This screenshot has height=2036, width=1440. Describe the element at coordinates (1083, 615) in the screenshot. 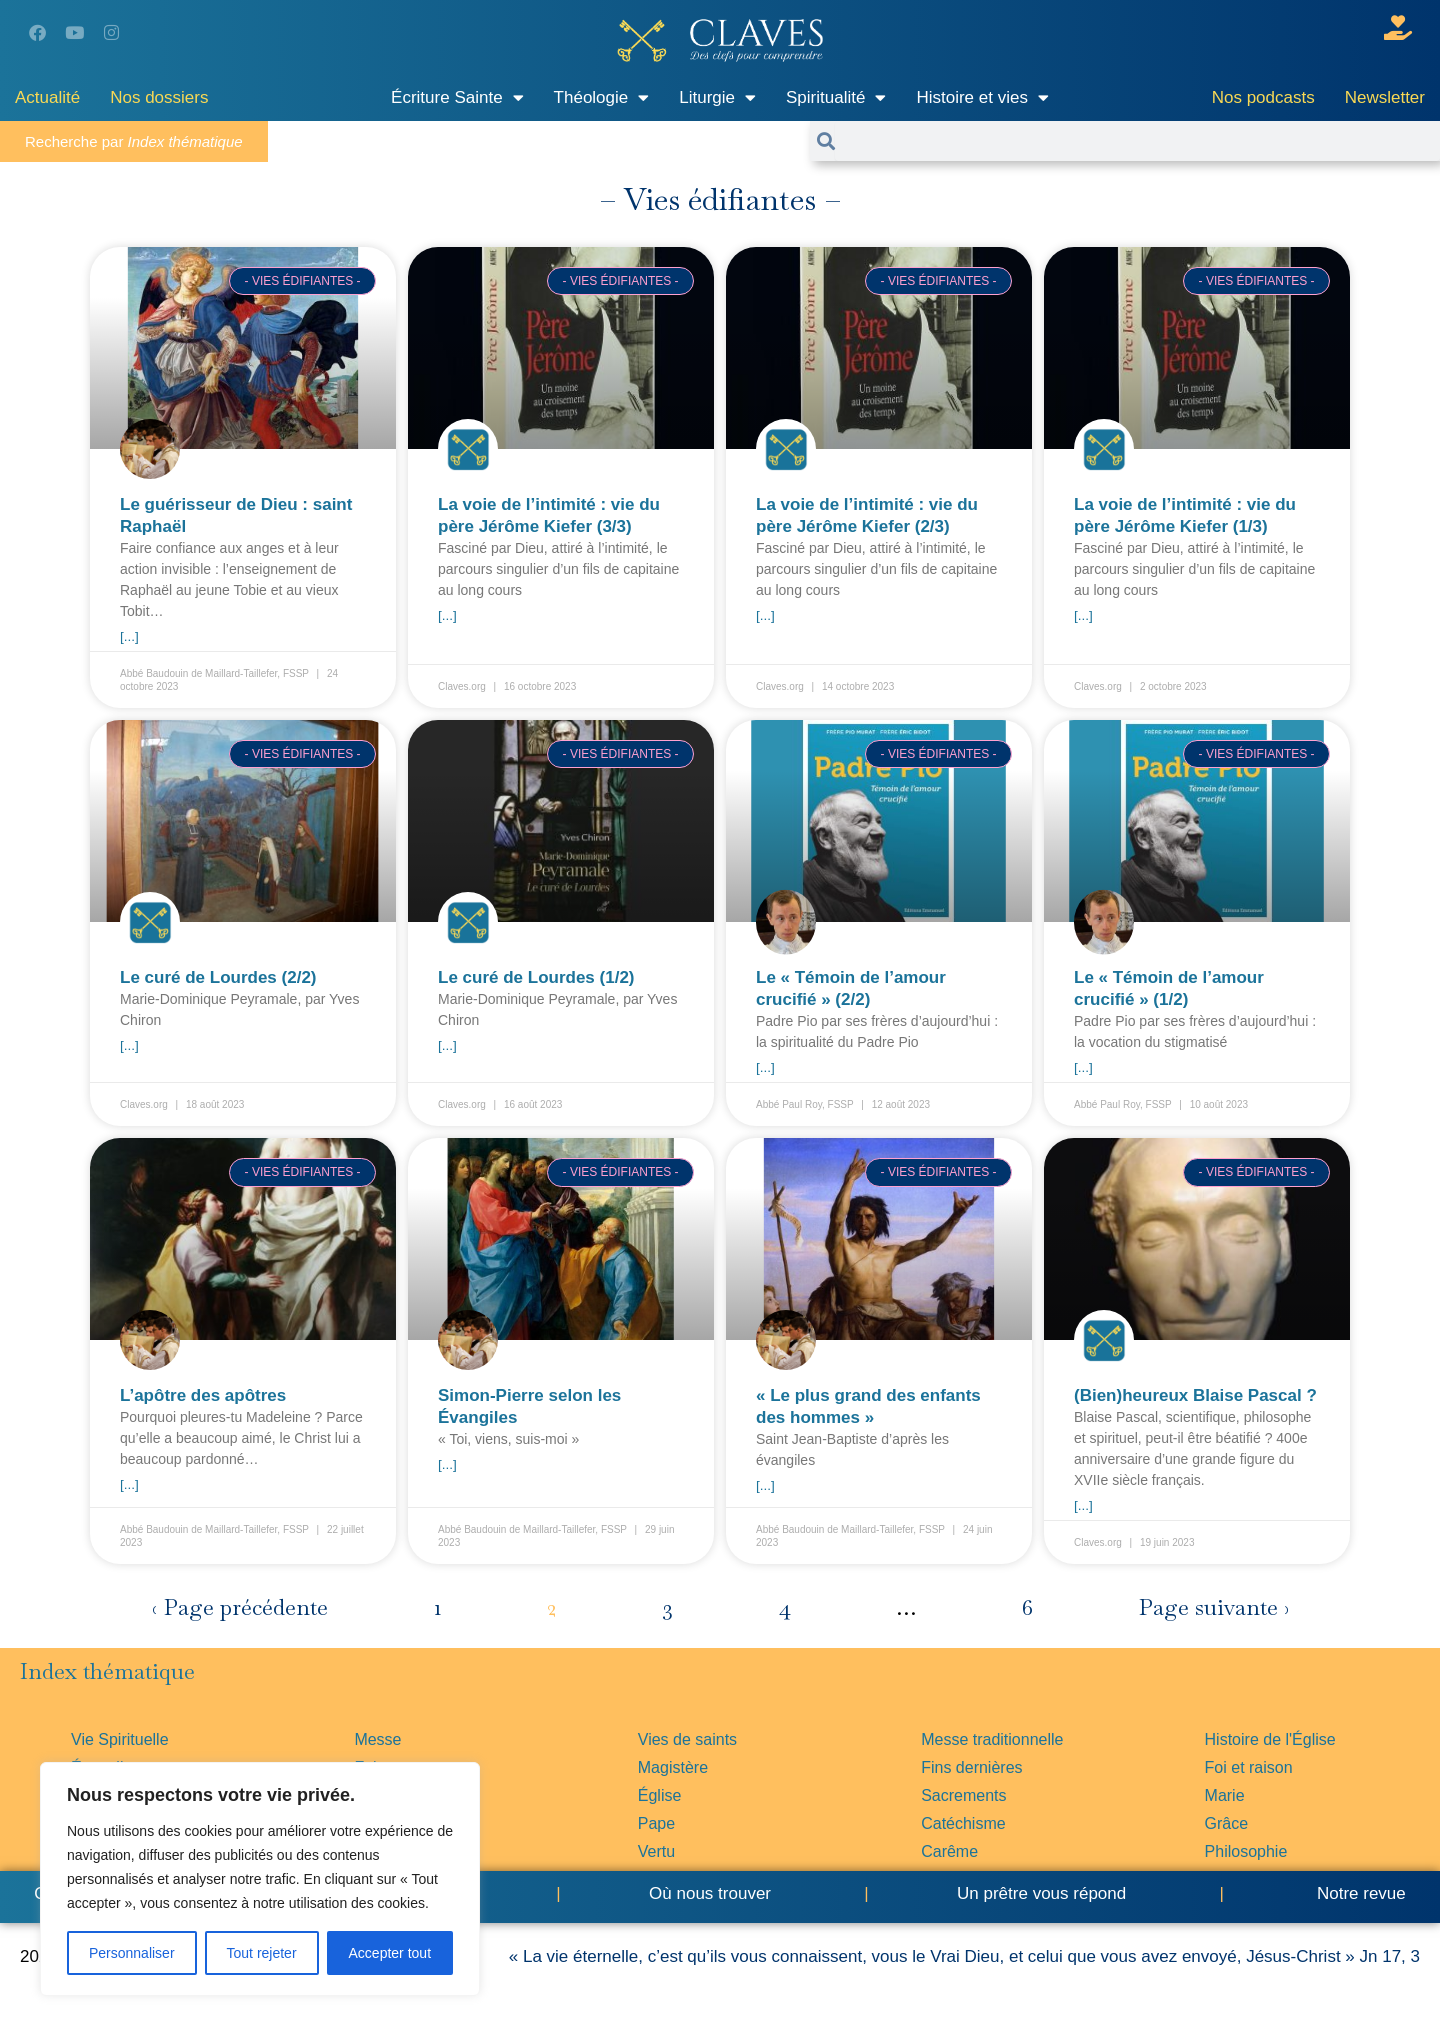

I see `[...] [En savoir plus sur La voie de l’intimité : vie du père Jérôme Kiefer (1/3)]` at that location.